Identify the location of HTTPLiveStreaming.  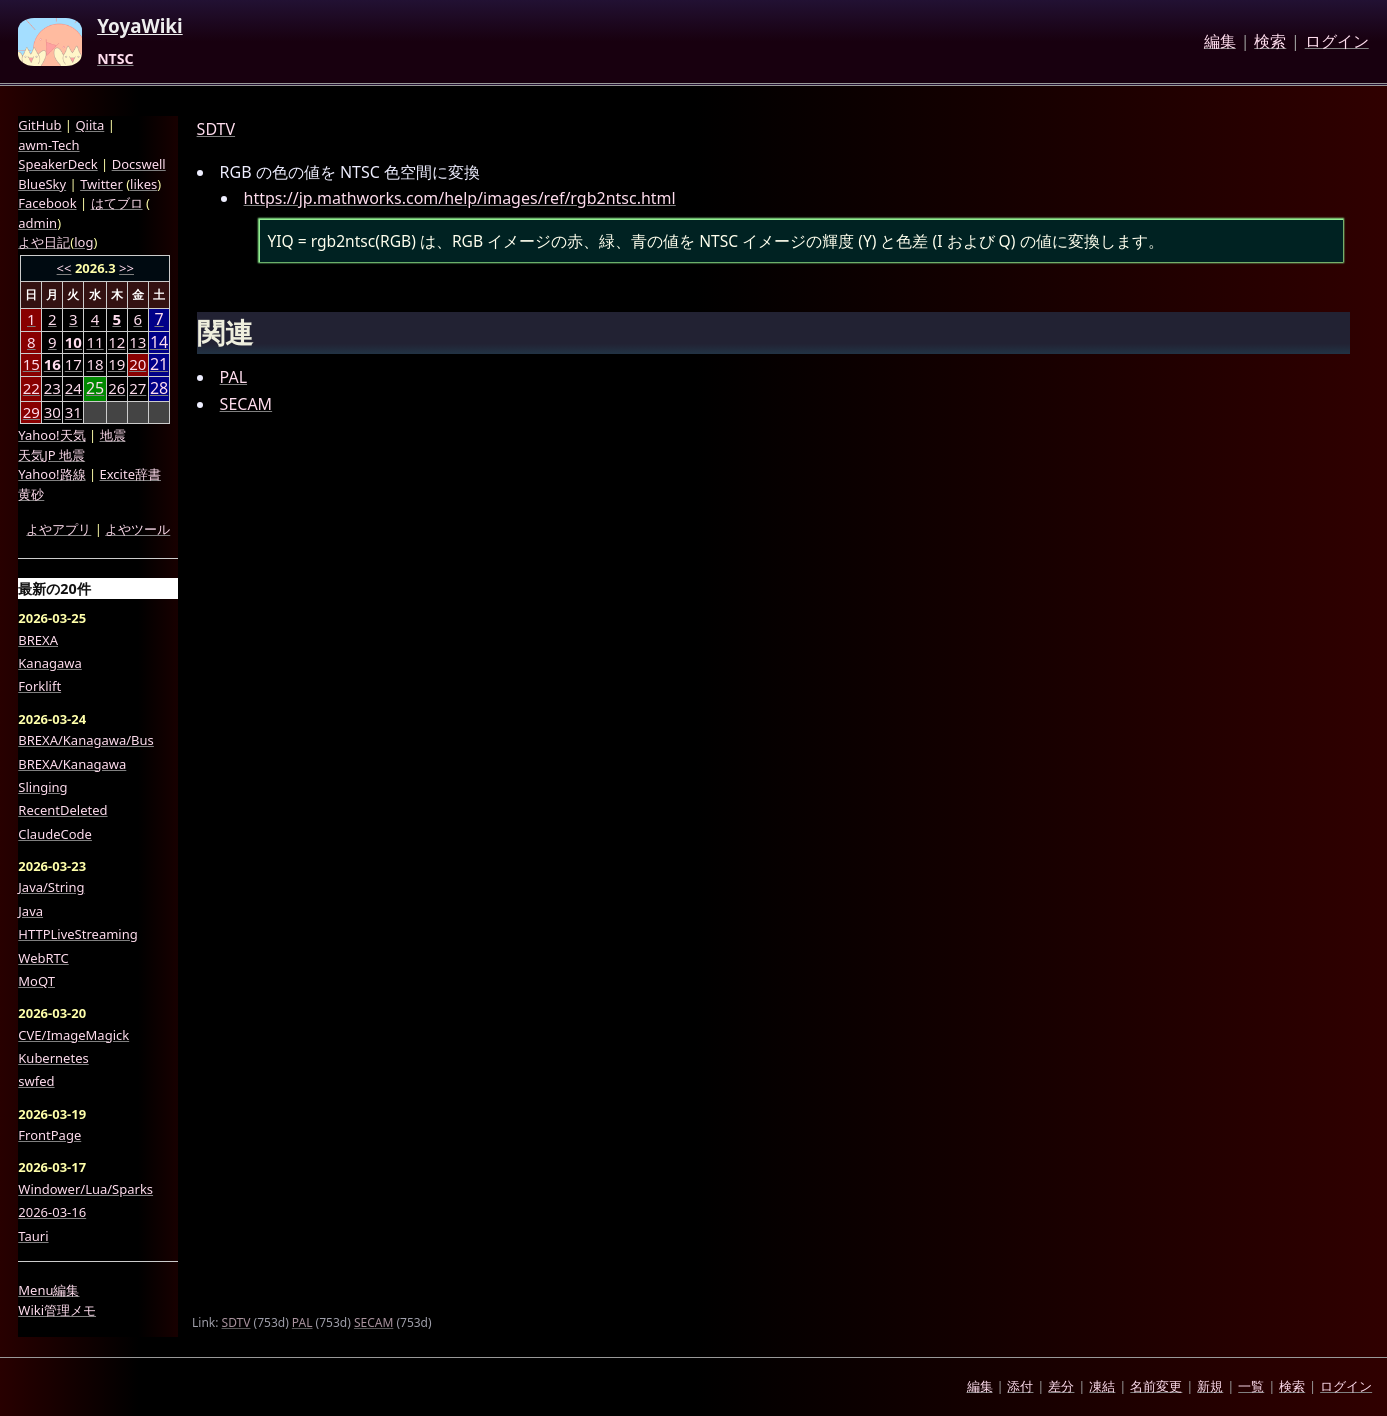
(77, 934).